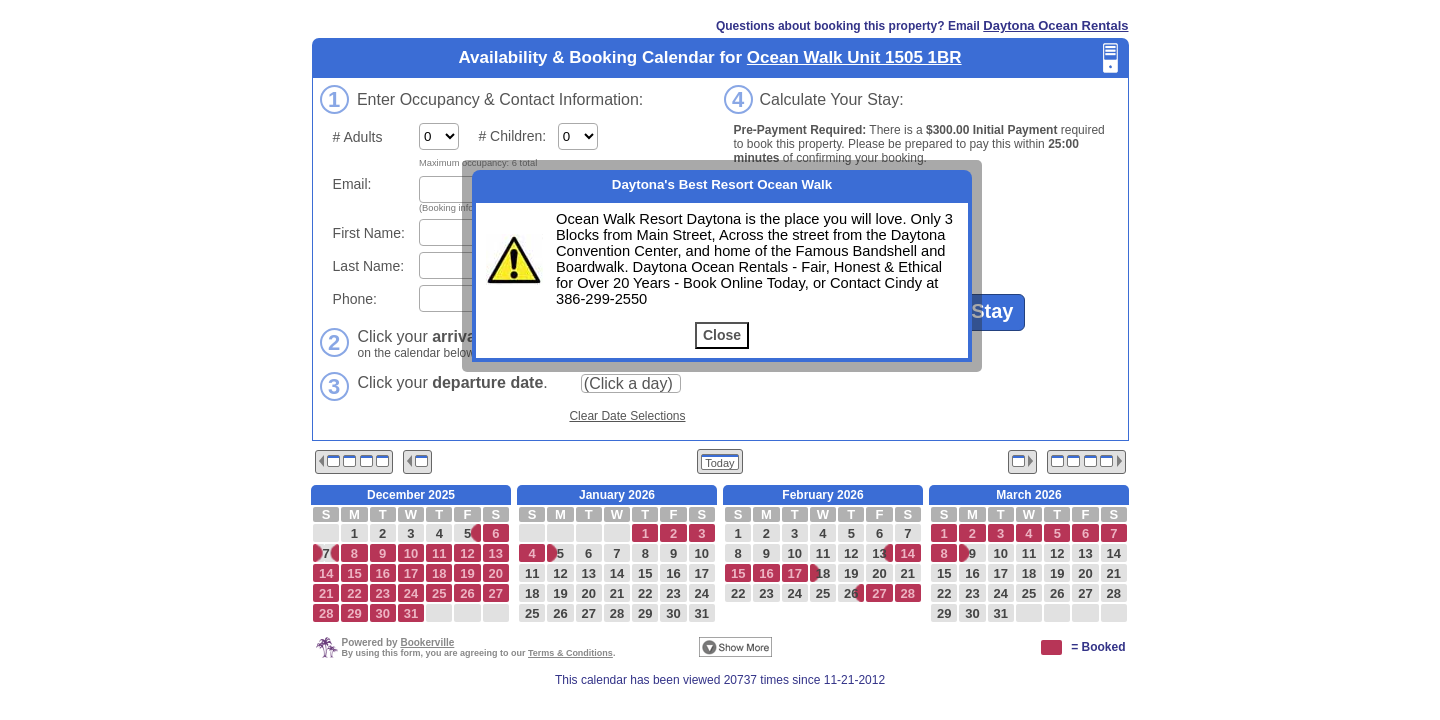 This screenshot has height=720, width=1440. I want to click on 24, so click(702, 593).